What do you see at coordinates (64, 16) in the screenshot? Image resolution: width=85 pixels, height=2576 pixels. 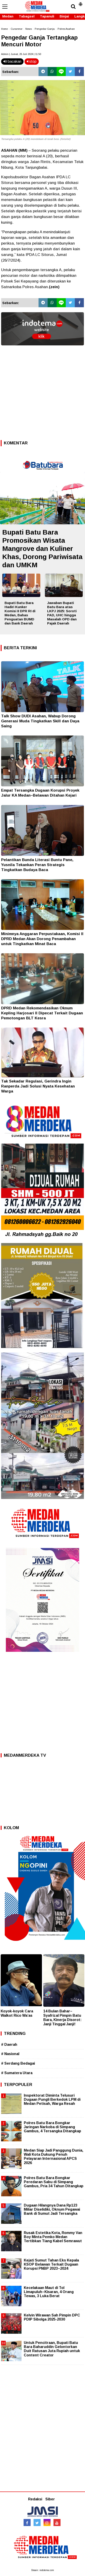 I see `Binjai` at bounding box center [64, 16].